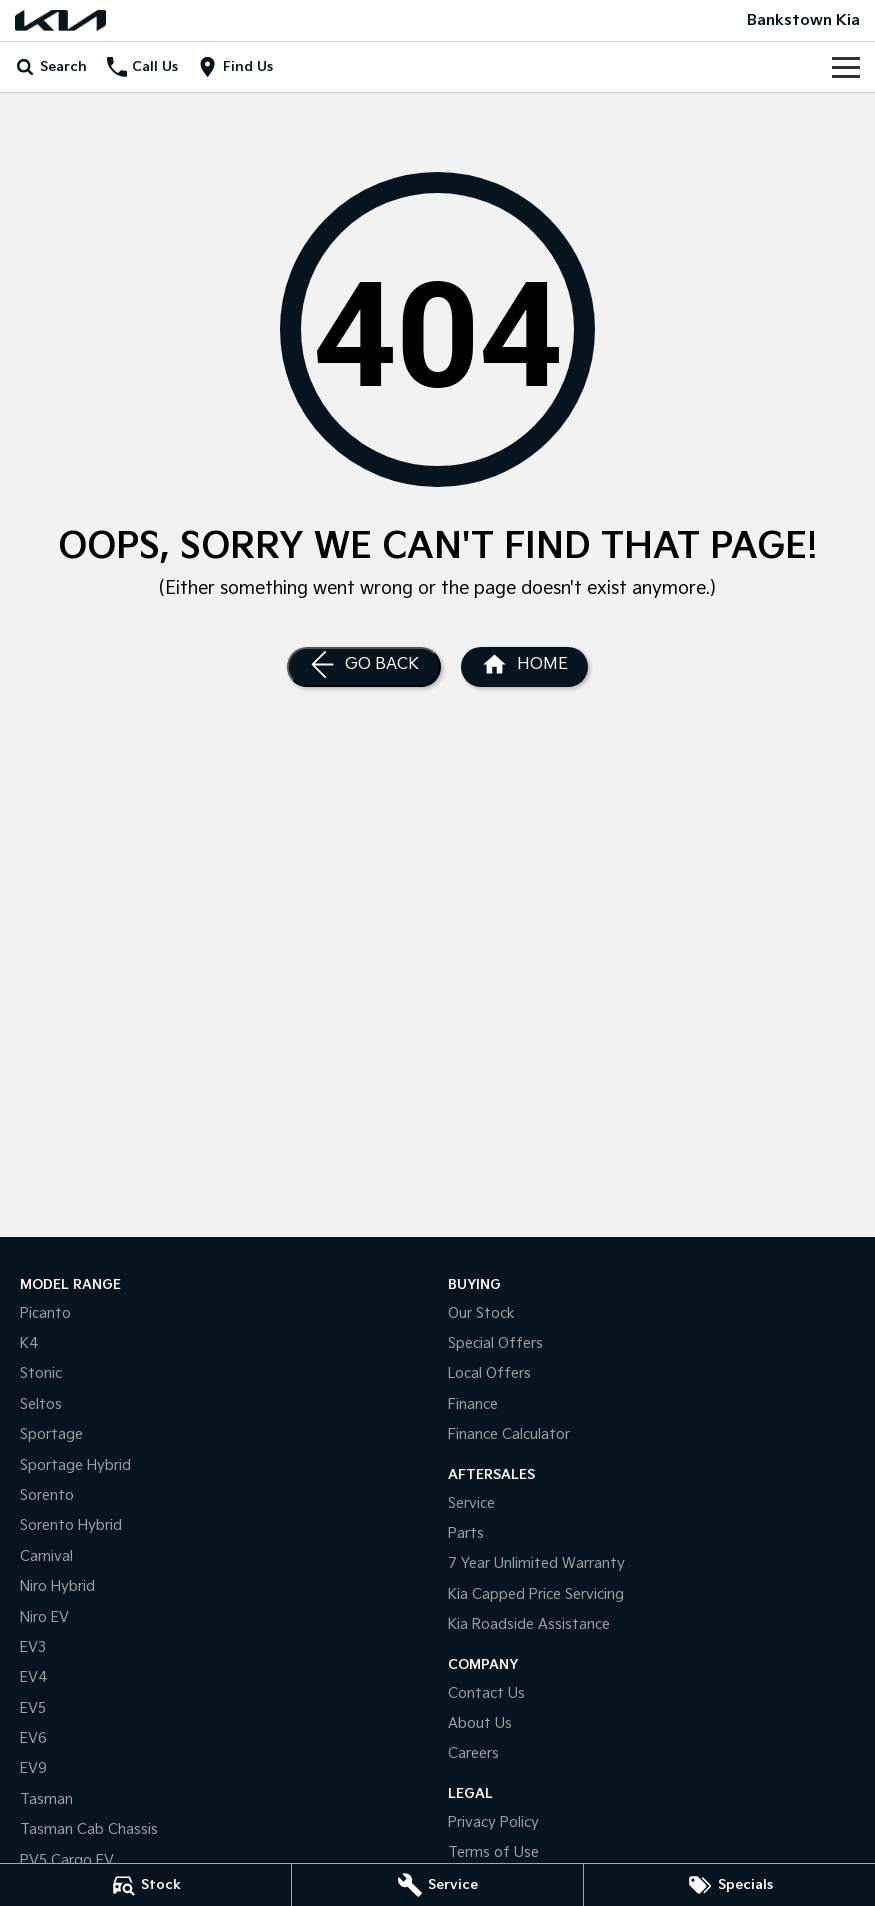 The height and width of the screenshot is (1906, 875). What do you see at coordinates (75, 1465) in the screenshot?
I see `Sportage Hybrid` at bounding box center [75, 1465].